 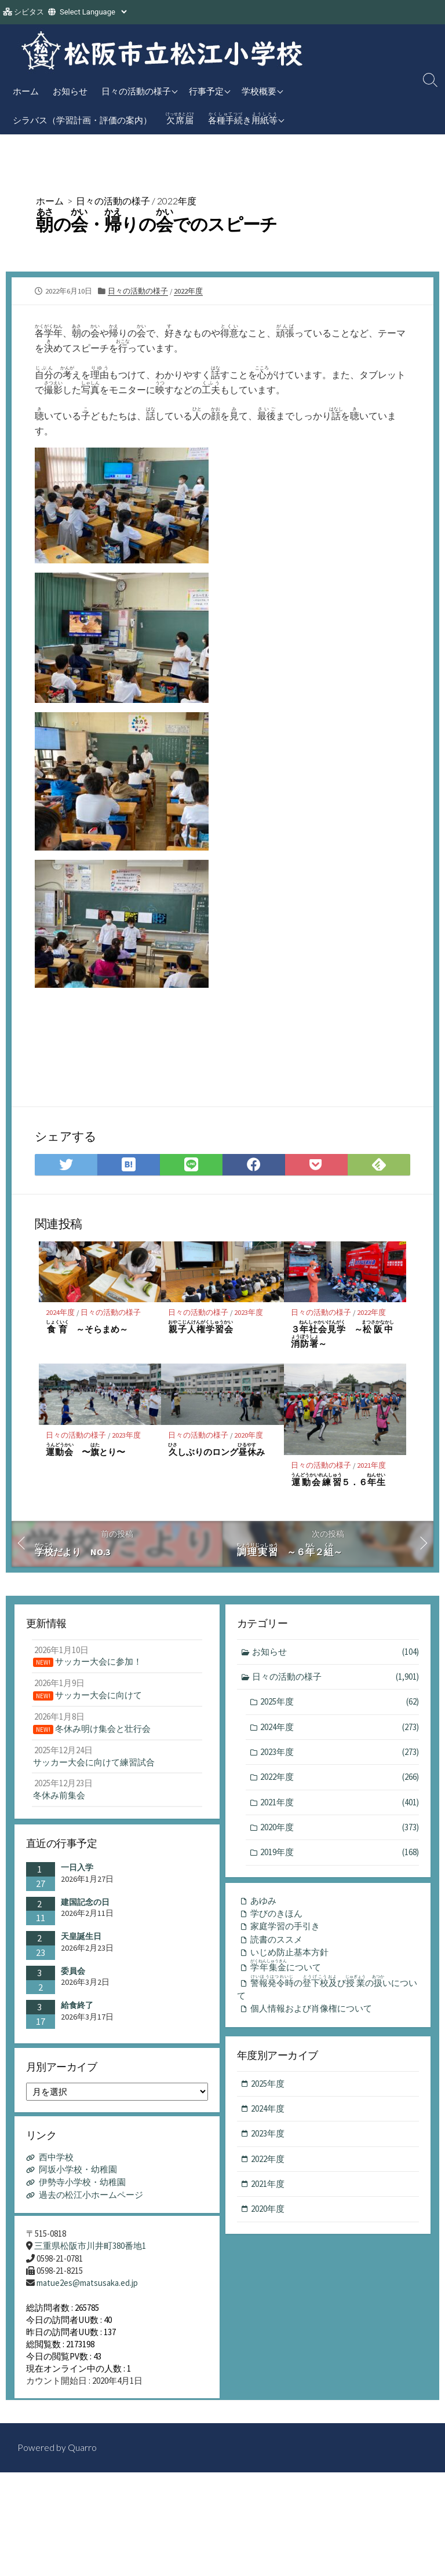 I want to click on 2020年度, so click(x=249, y=1435).